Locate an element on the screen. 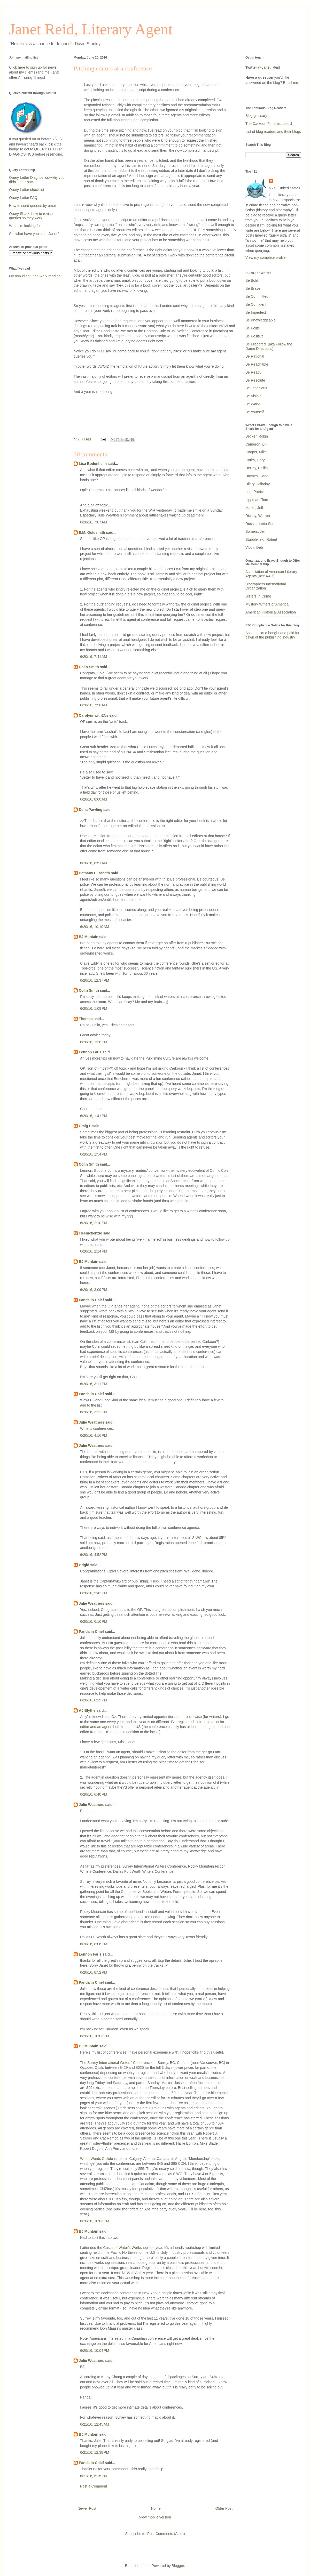 The width and height of the screenshot is (310, 2576). Cascade Writer's Workshop is located at coordinates (125, 2248).